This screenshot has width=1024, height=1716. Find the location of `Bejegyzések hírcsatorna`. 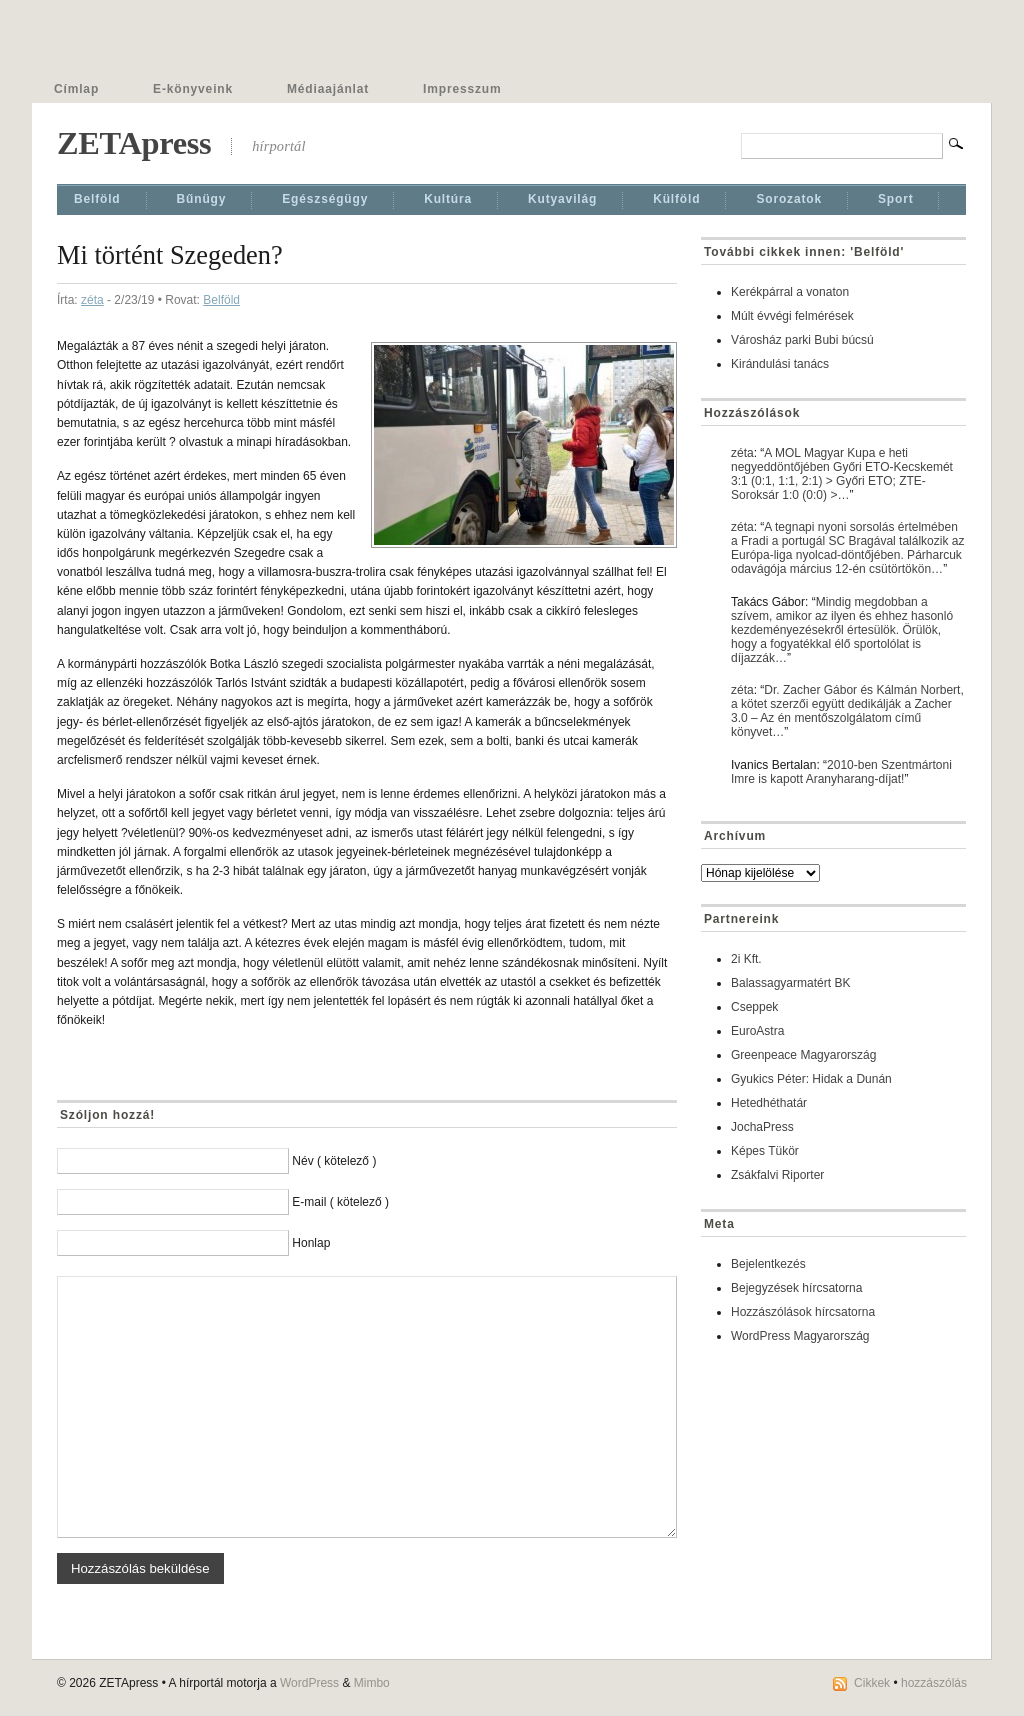

Bejegyzések hírcsatorna is located at coordinates (796, 1288).